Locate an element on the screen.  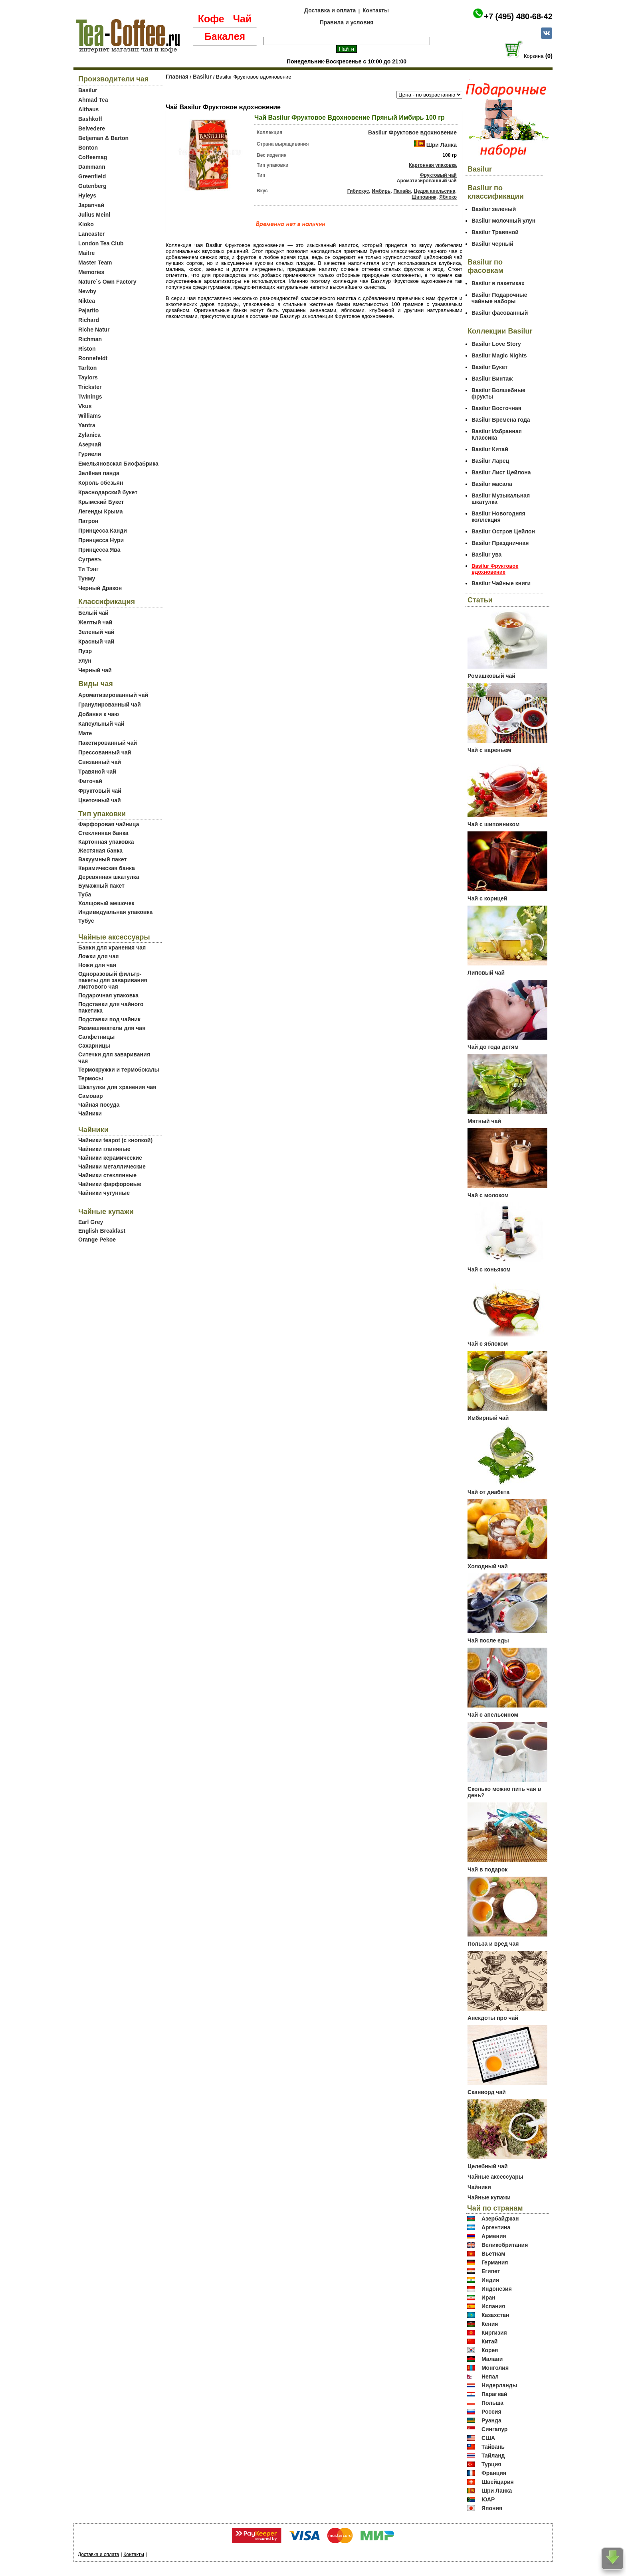
Чай до года детям is located at coordinates (493, 1047).